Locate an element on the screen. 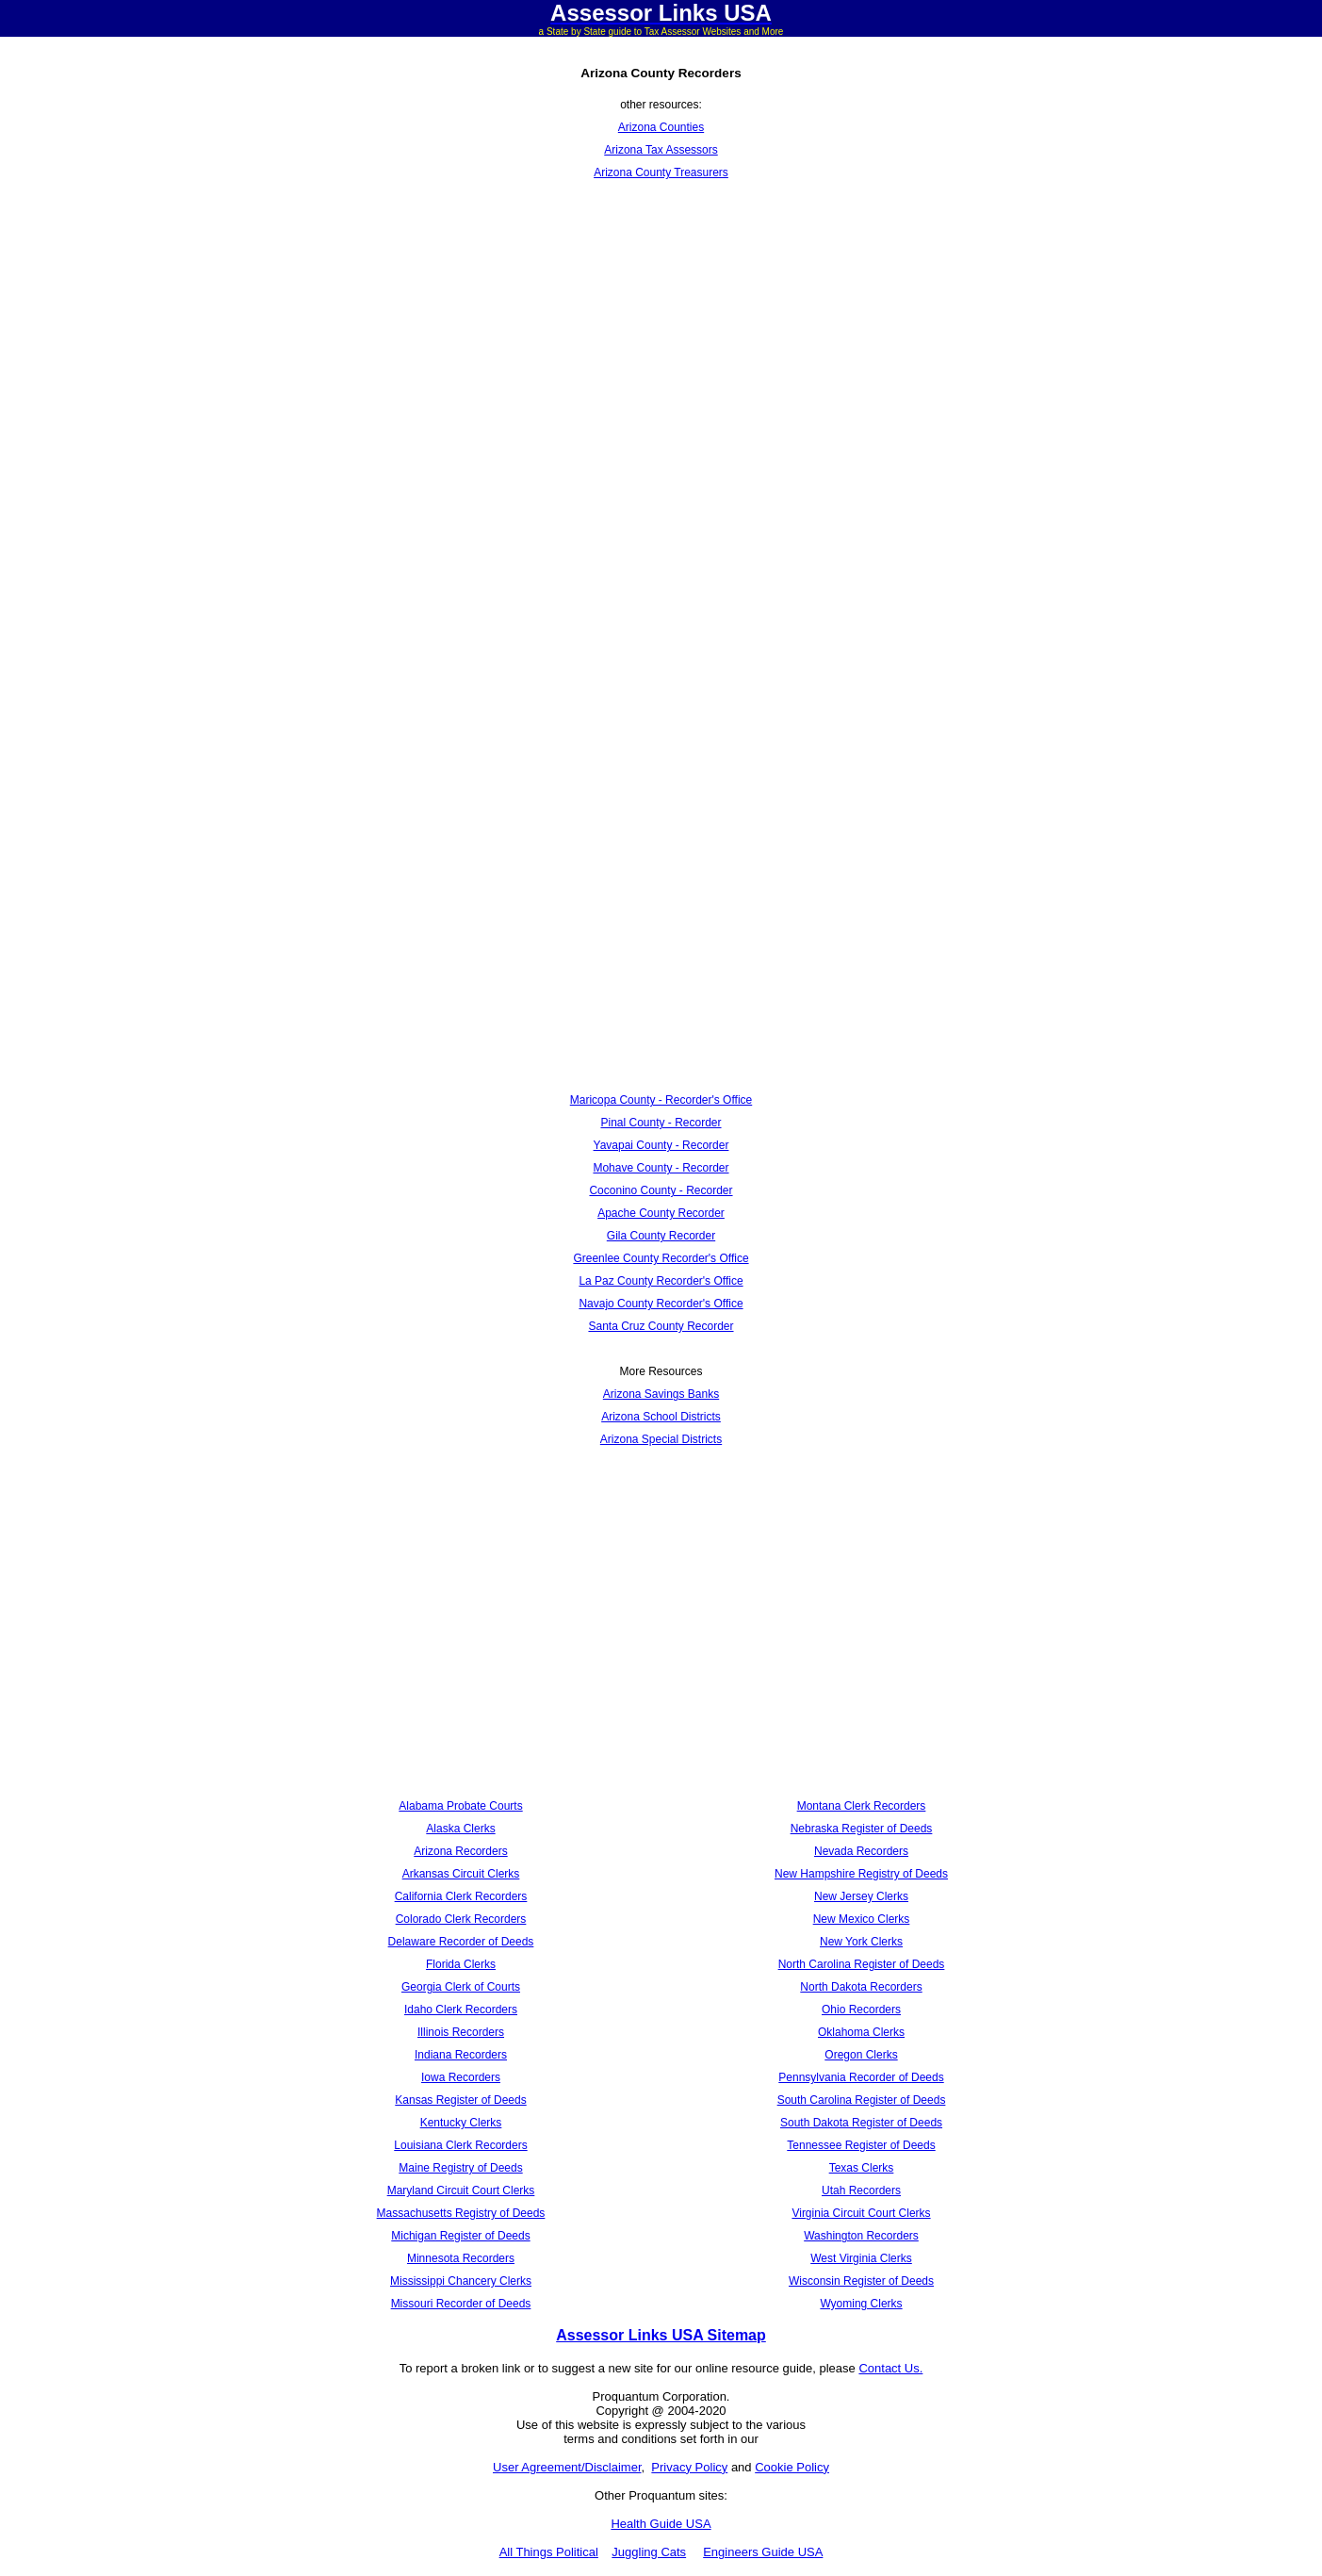  Arizona Savings Banks is located at coordinates (661, 1394).